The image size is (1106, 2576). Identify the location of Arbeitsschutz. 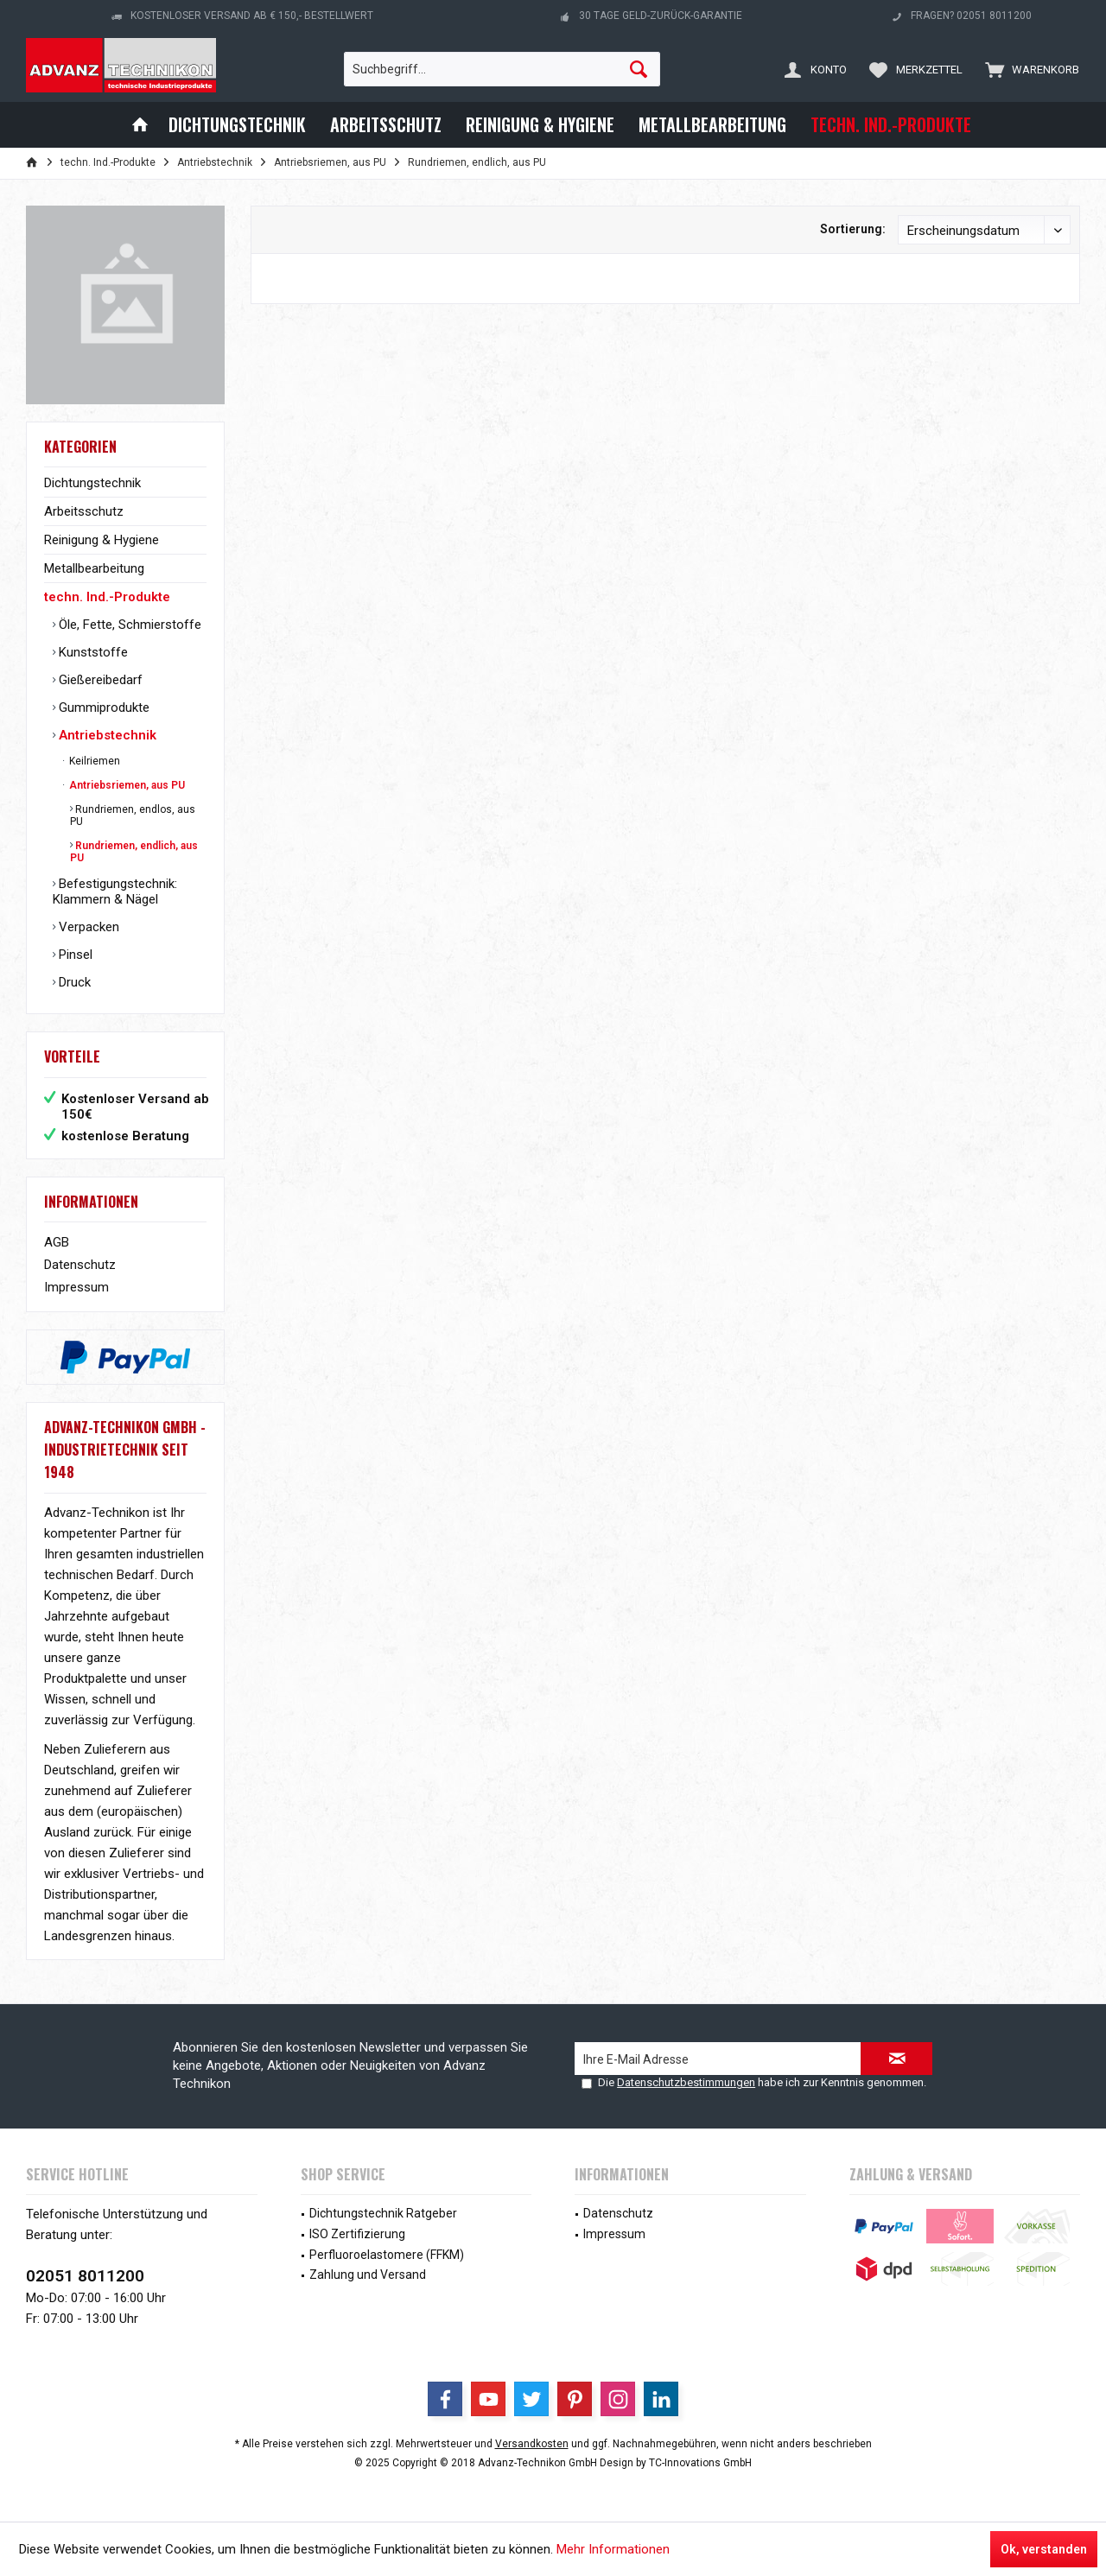
(84, 511).